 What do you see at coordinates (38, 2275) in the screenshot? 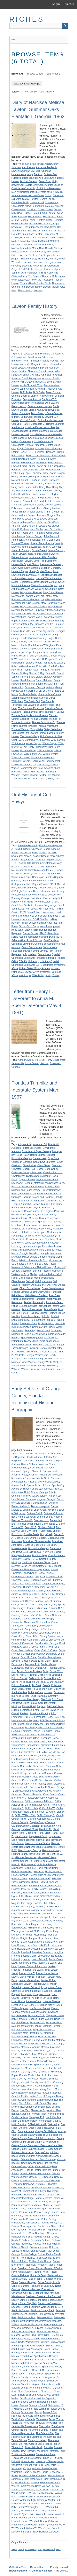
I see `Rutland's Ferry` at bounding box center [38, 2275].